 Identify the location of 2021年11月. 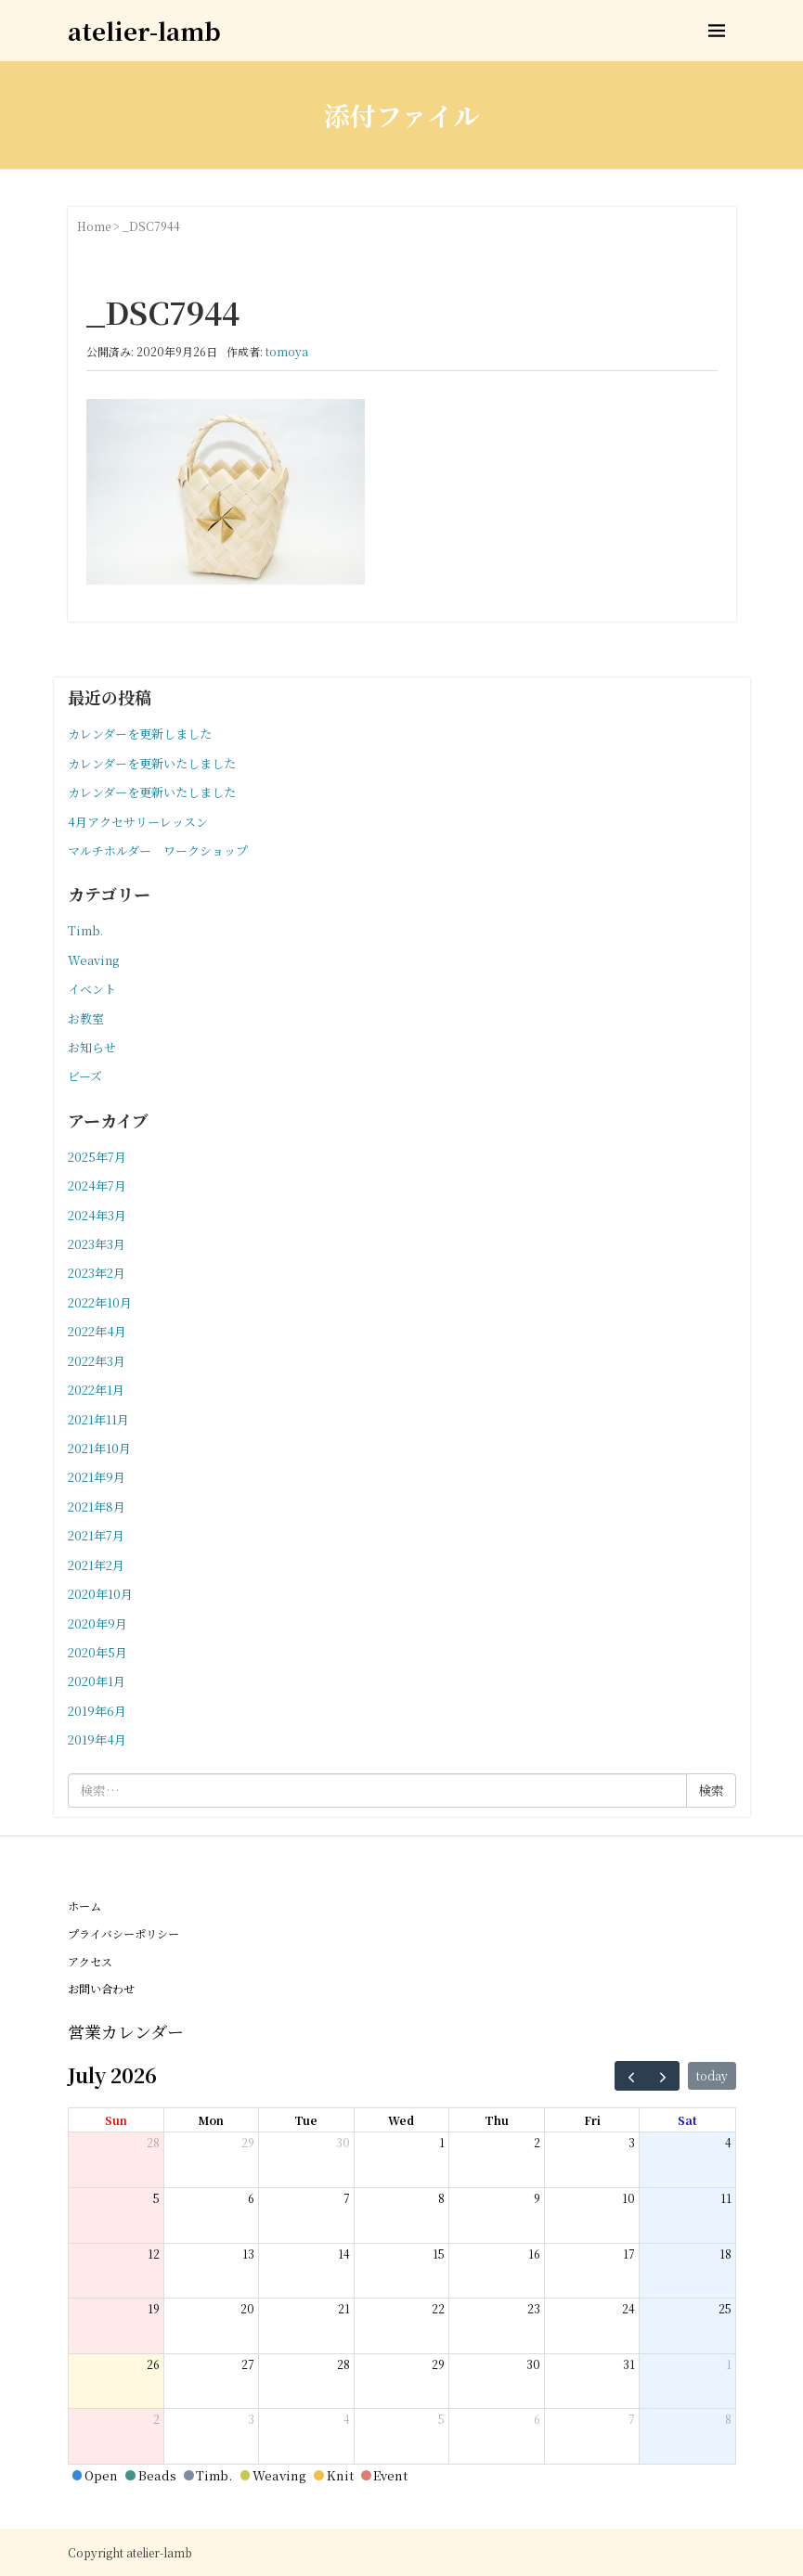
(98, 1419).